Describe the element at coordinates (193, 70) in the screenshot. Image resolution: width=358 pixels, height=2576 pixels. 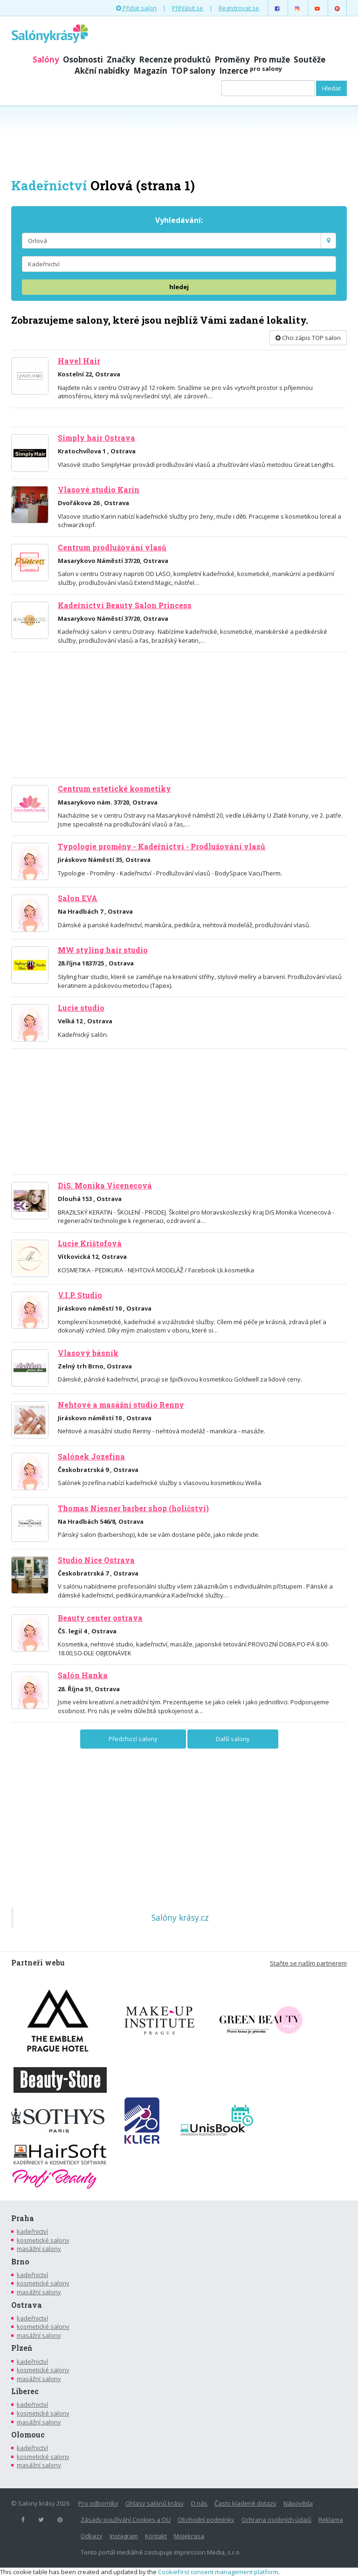
I see `TOP salony` at that location.